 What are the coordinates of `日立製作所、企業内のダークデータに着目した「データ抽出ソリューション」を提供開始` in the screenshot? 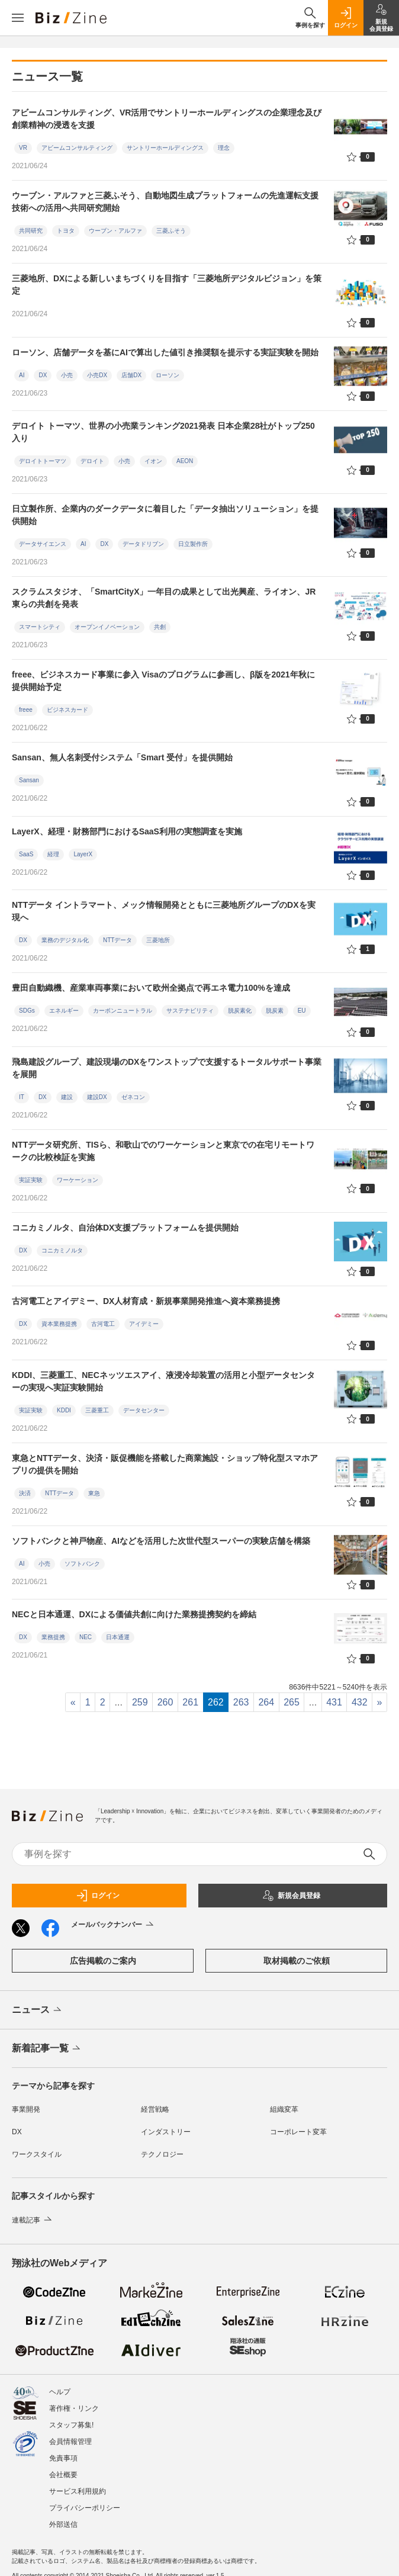 It's located at (165, 515).